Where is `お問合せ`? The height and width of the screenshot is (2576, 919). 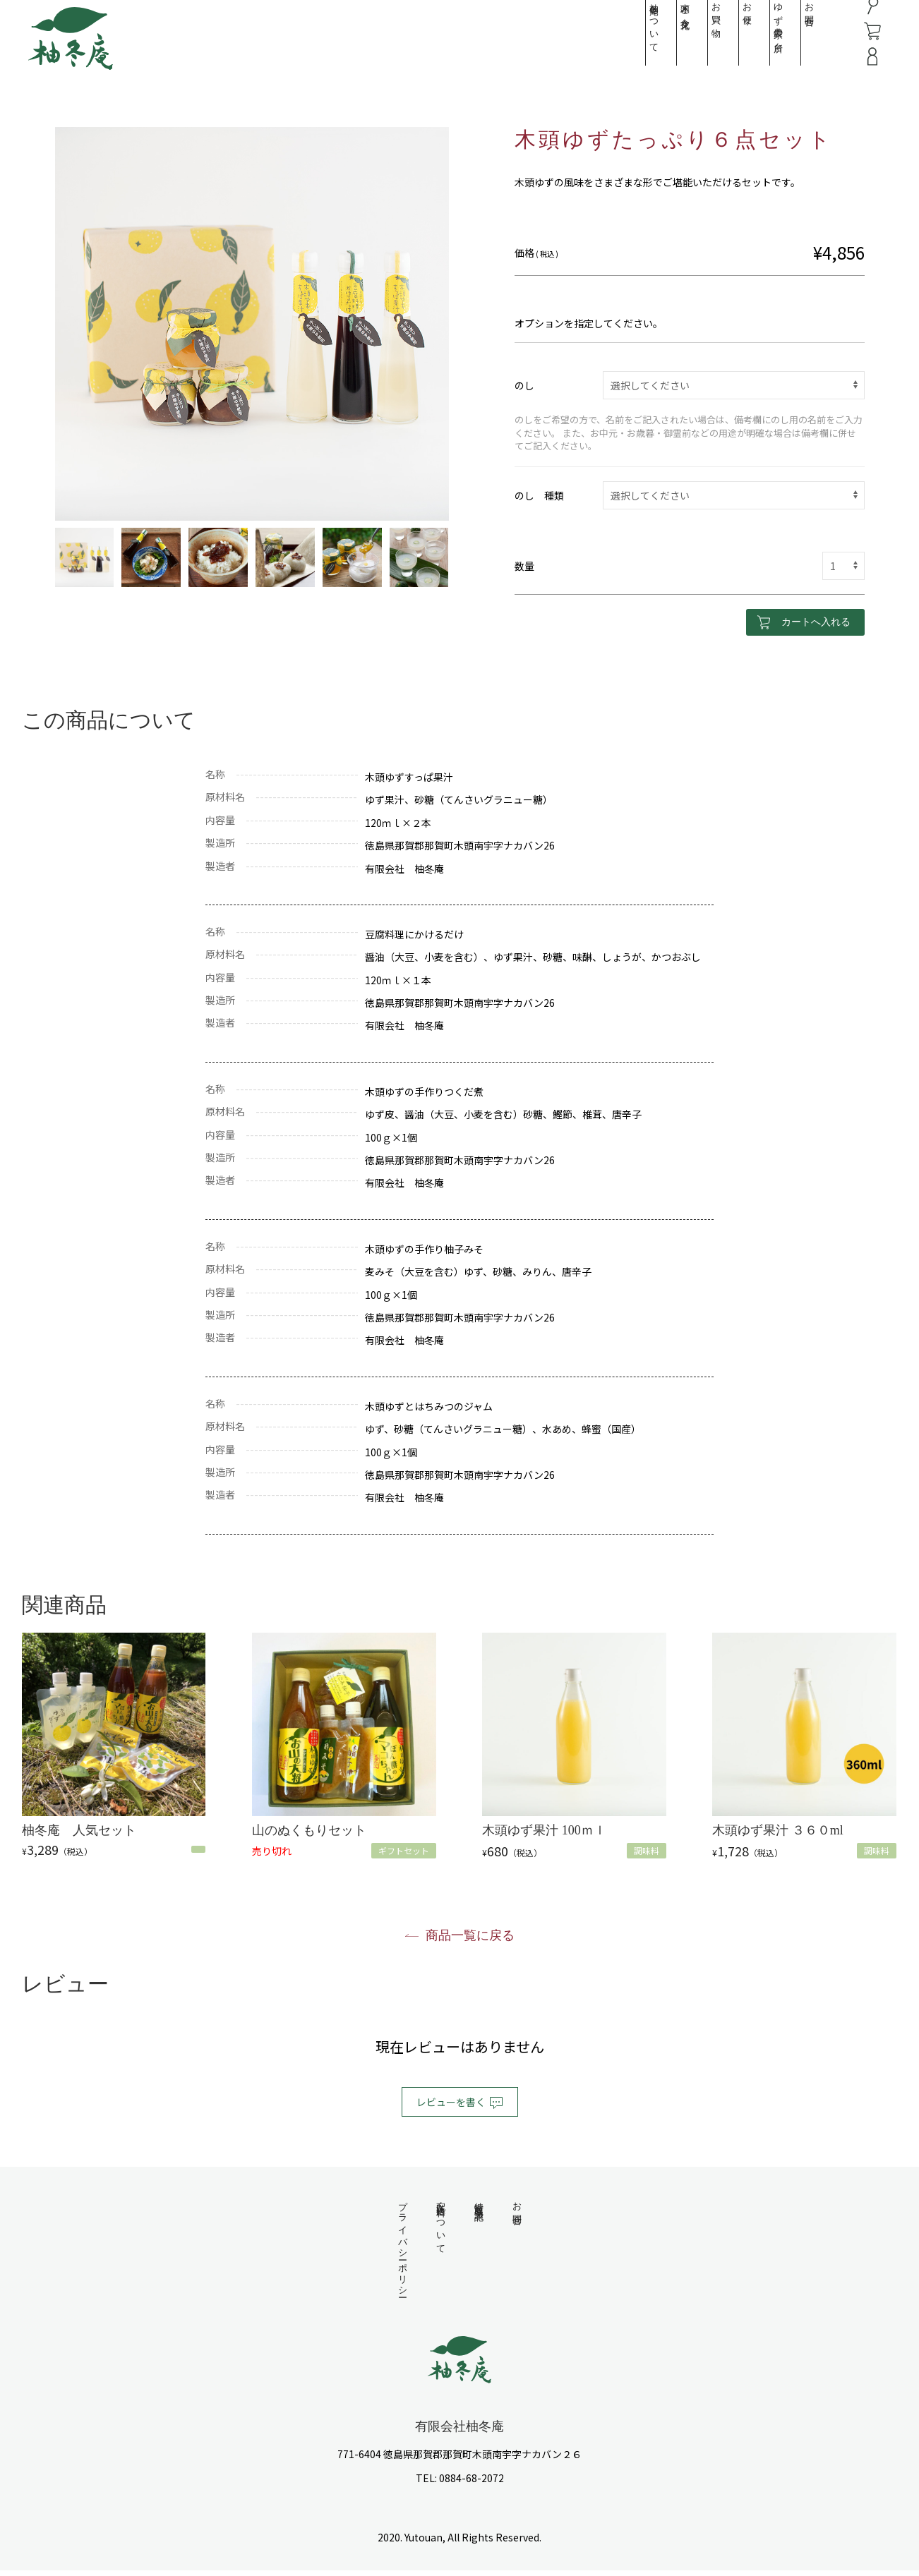 お問合せ is located at coordinates (790, 27).